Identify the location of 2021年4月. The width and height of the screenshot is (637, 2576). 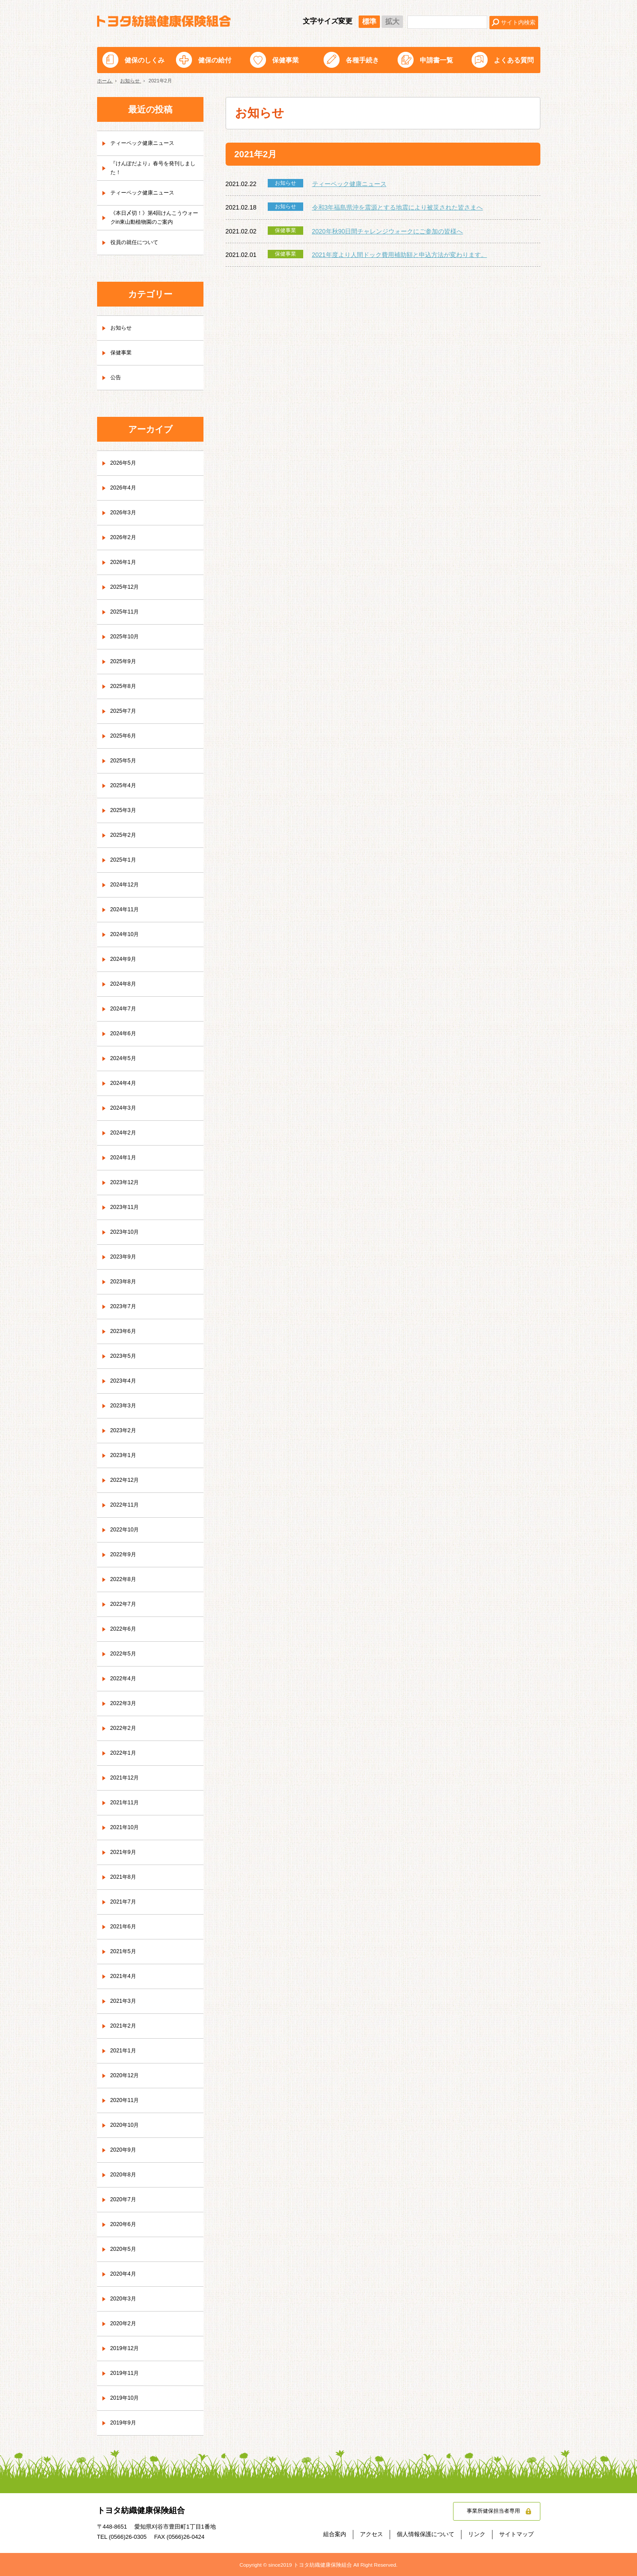
(125, 1976).